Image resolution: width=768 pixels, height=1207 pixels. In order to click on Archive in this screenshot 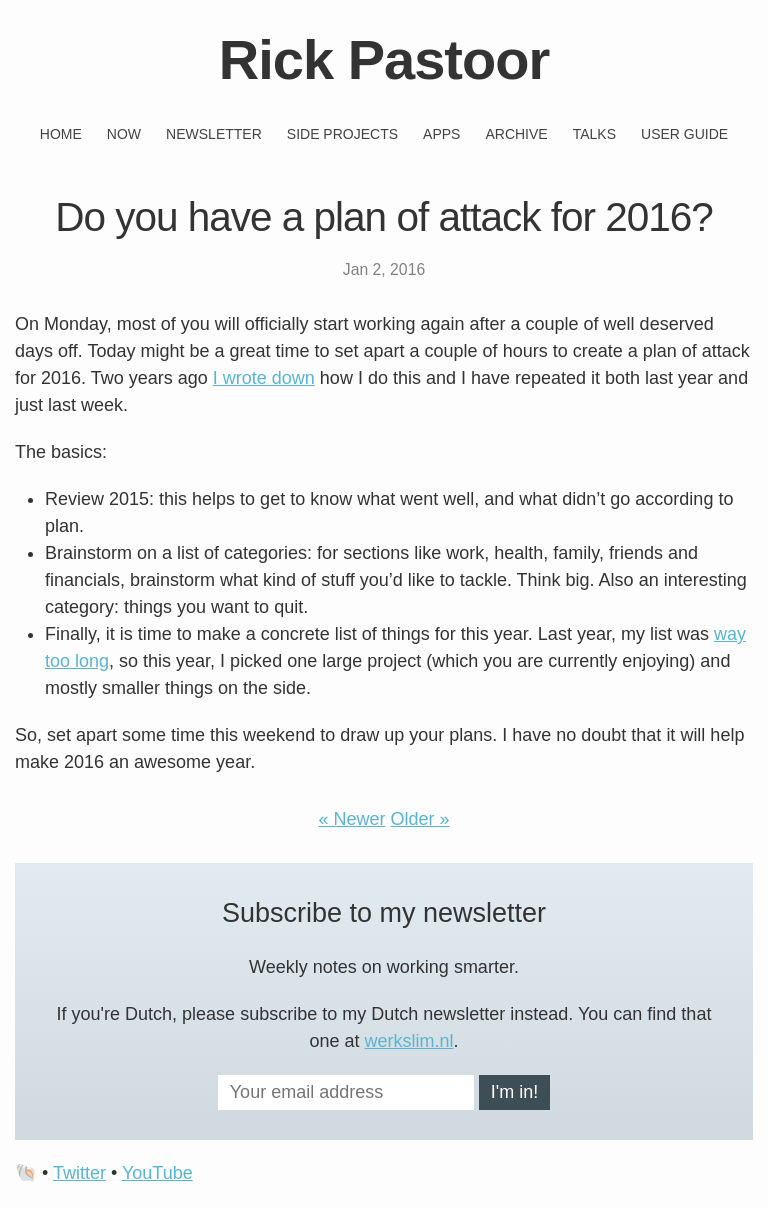, I will do `click(516, 134)`.